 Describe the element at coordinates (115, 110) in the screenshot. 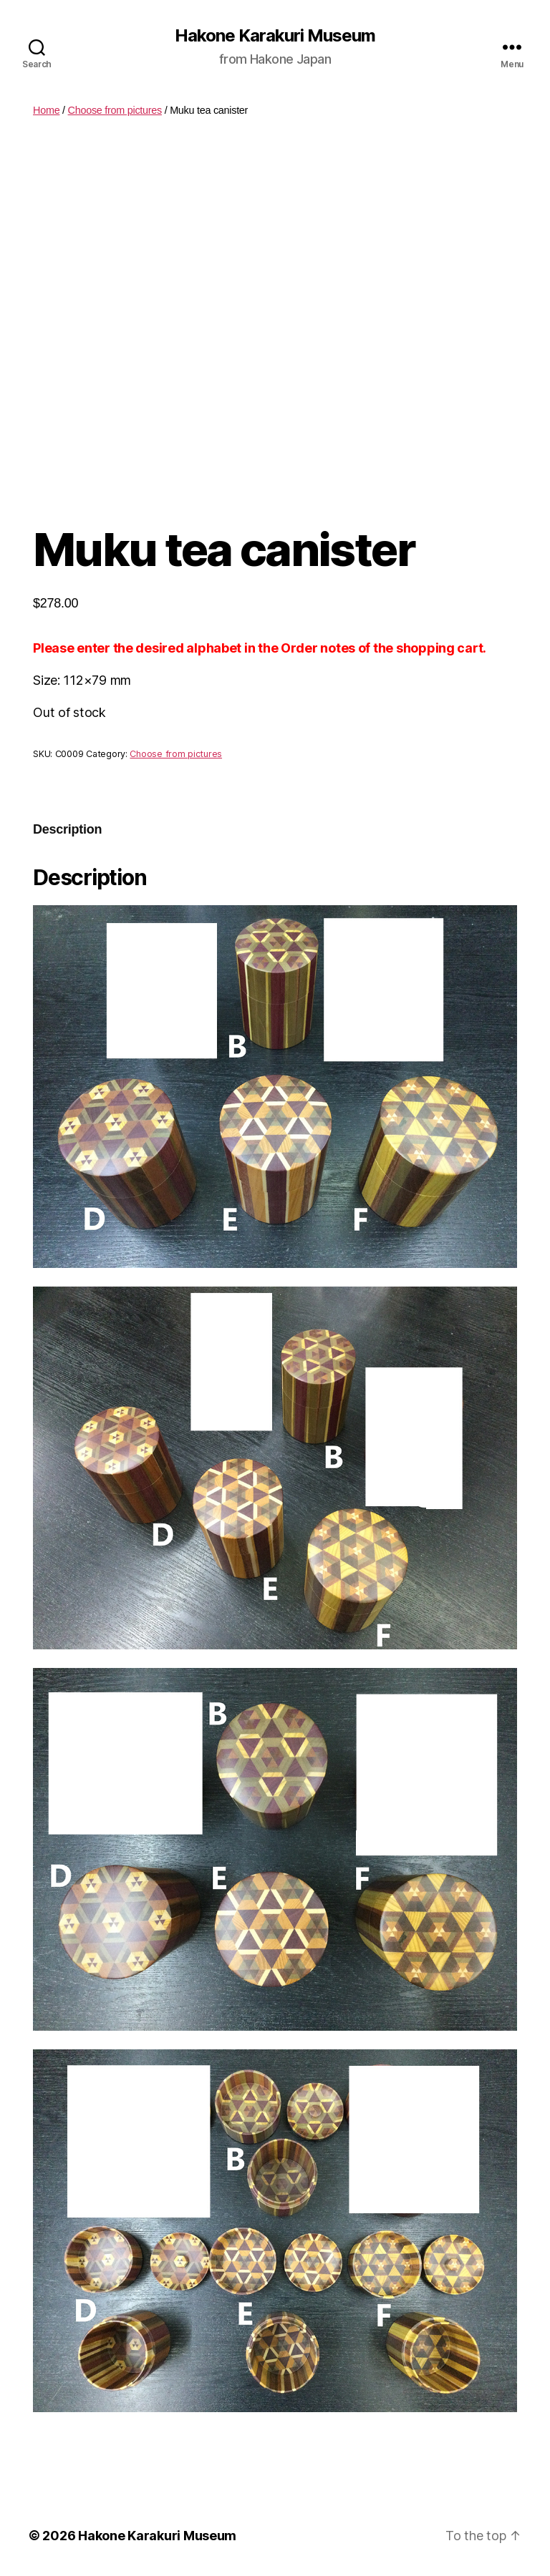

I see `Choose from pictures` at that location.